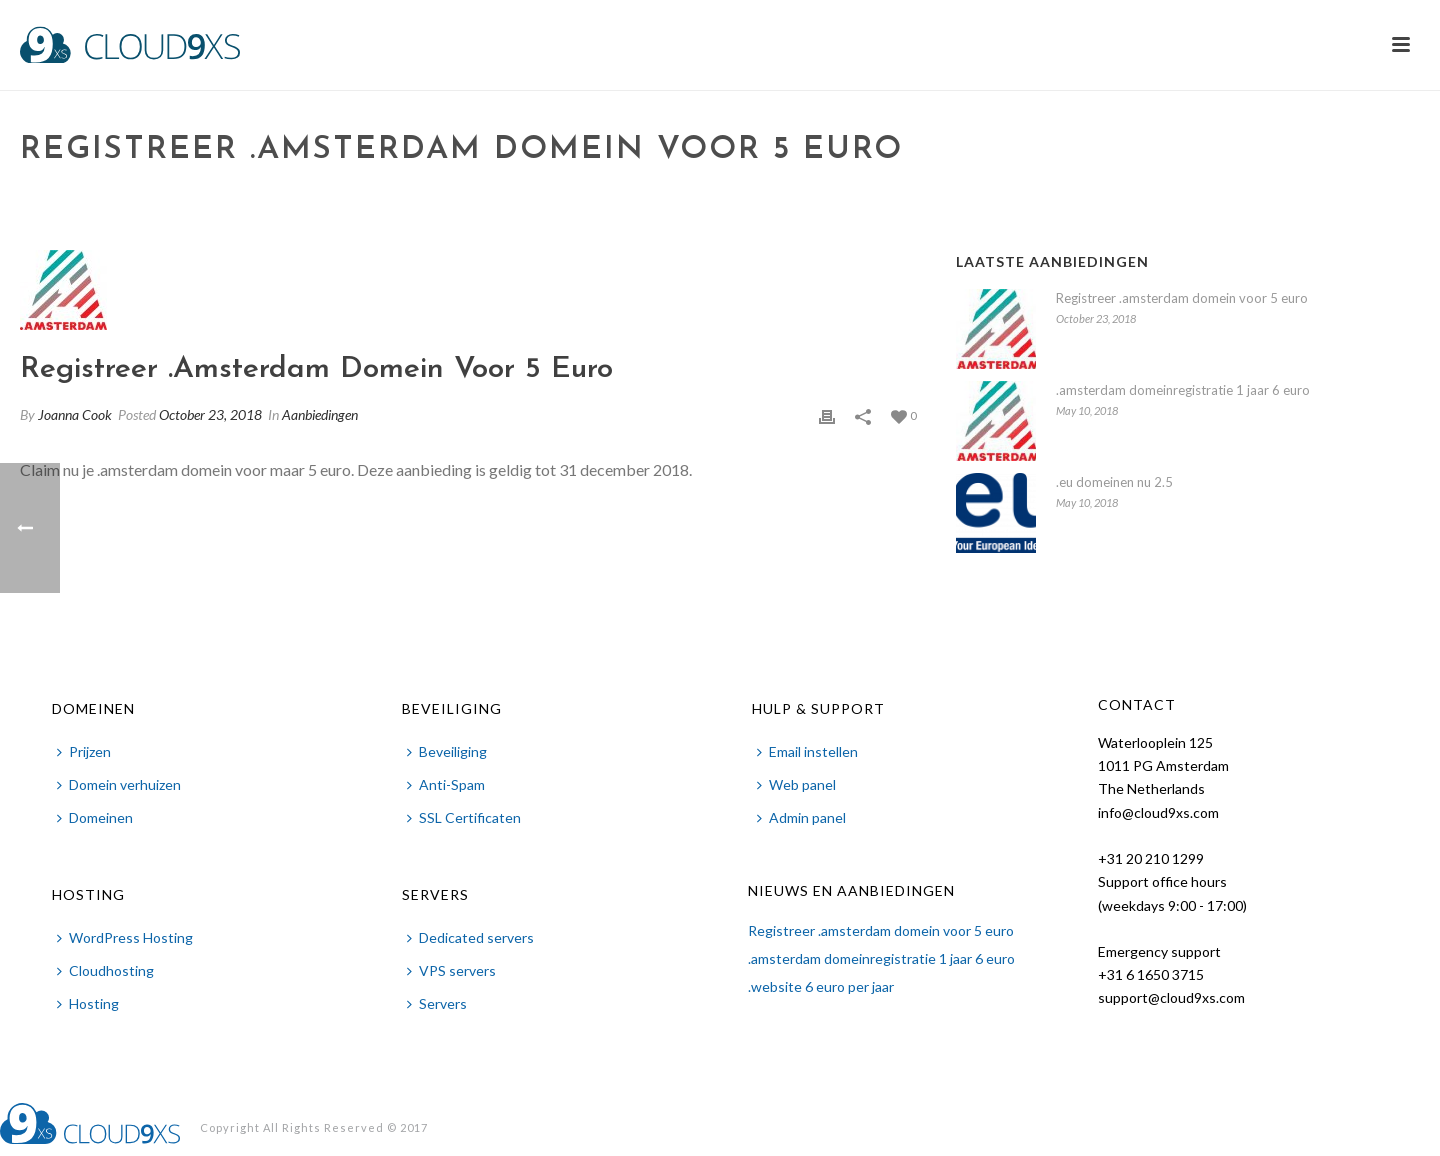  Describe the element at coordinates (447, 751) in the screenshot. I see `Beveiliging` at that location.